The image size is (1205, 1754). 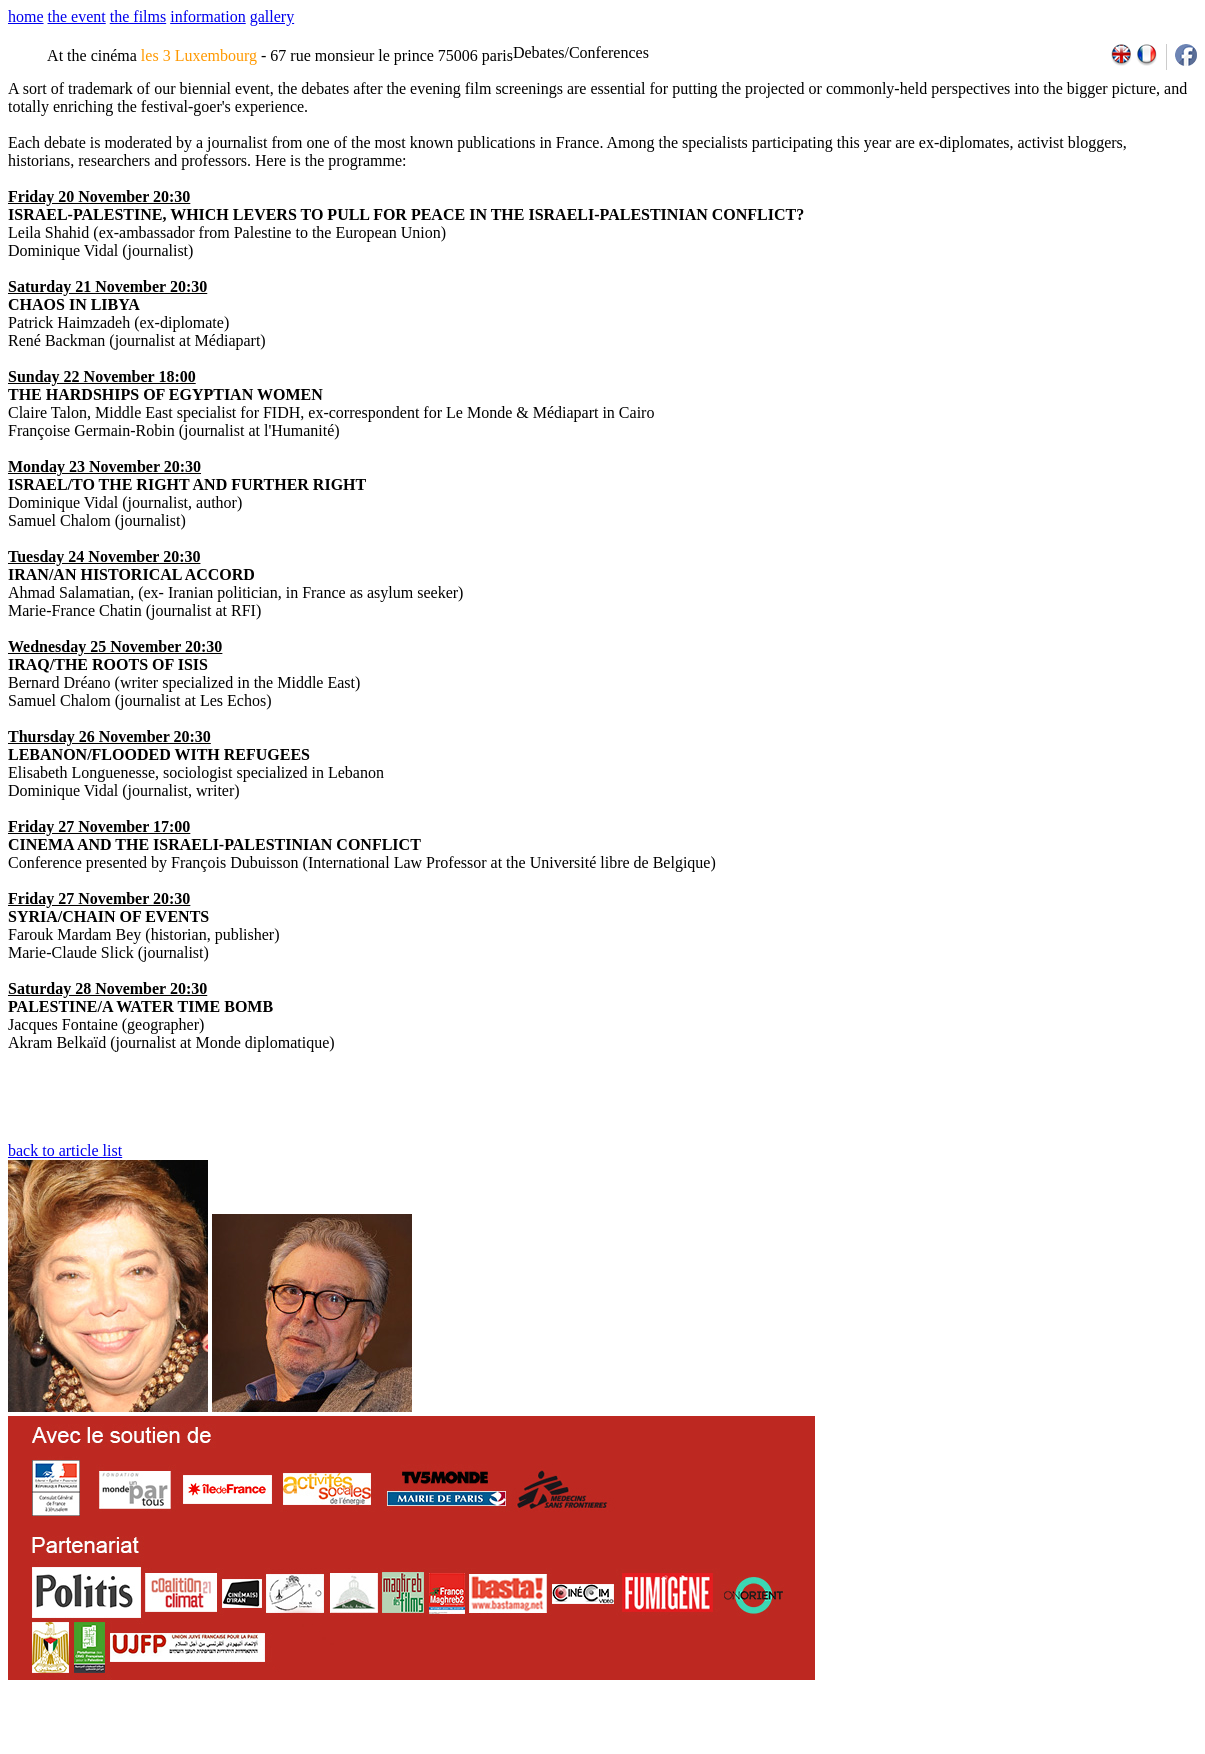 What do you see at coordinates (77, 16) in the screenshot?
I see `the event` at bounding box center [77, 16].